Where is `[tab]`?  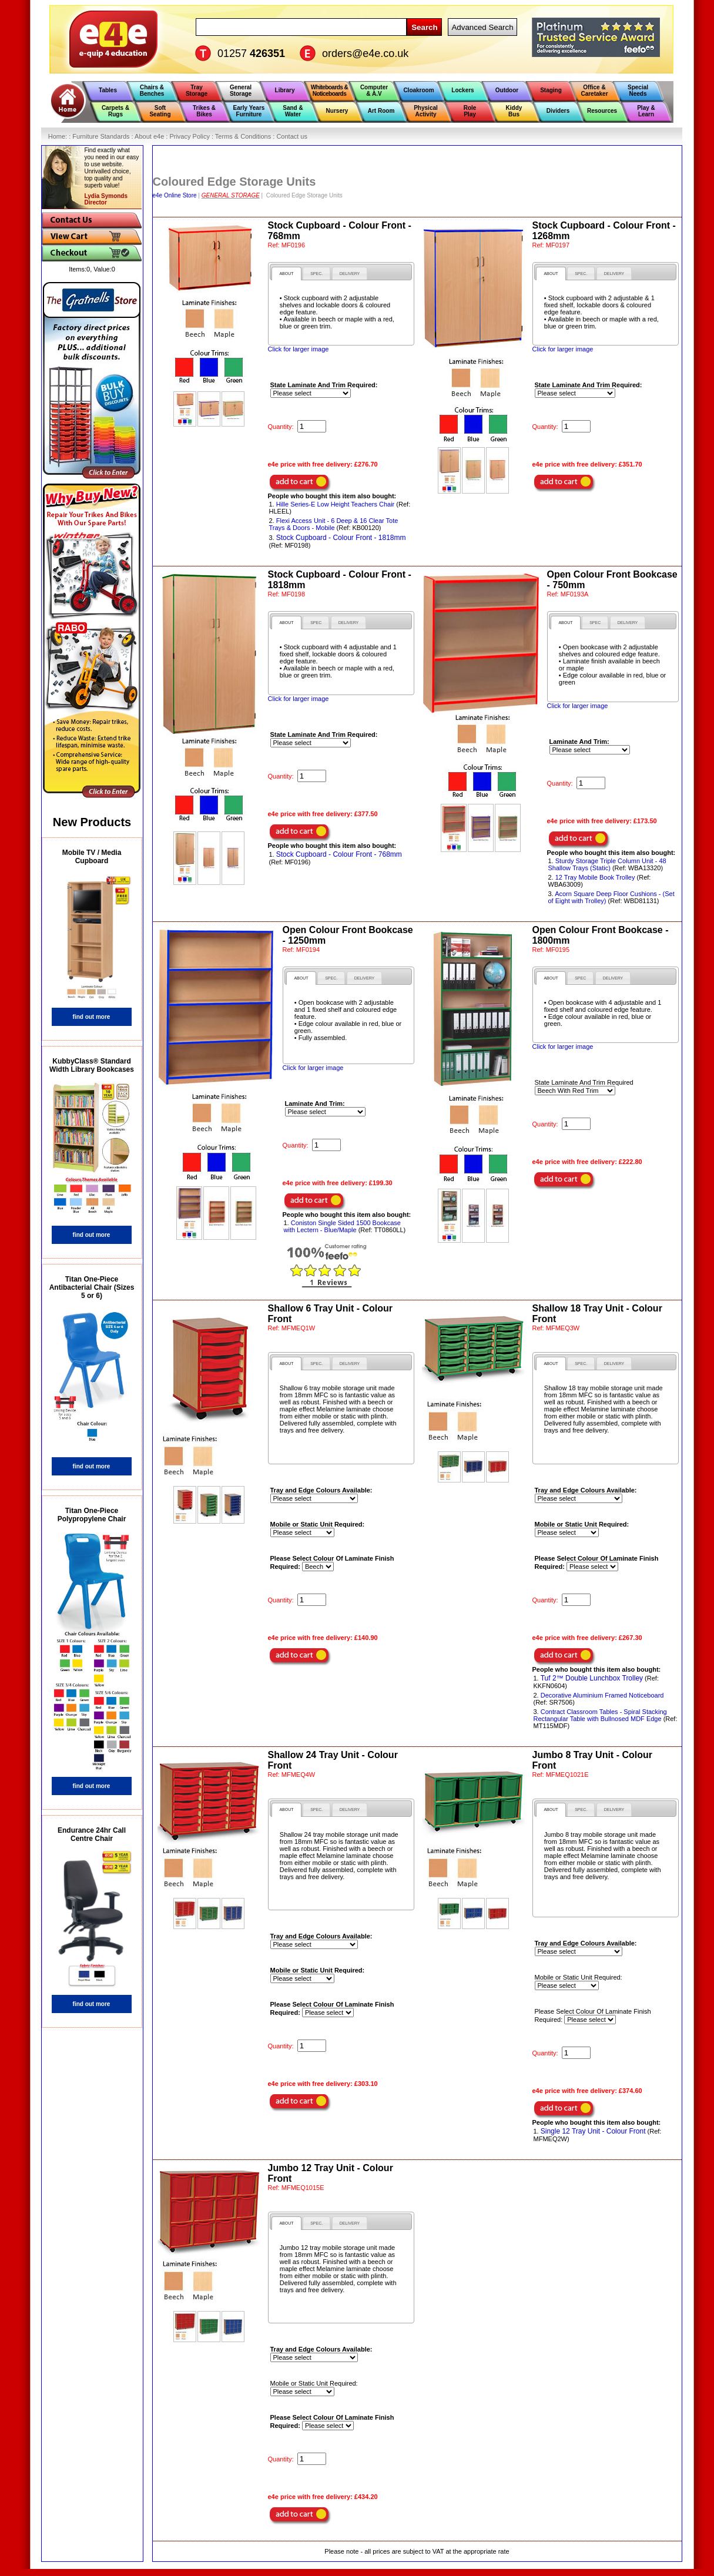 [tab] is located at coordinates (286, 273).